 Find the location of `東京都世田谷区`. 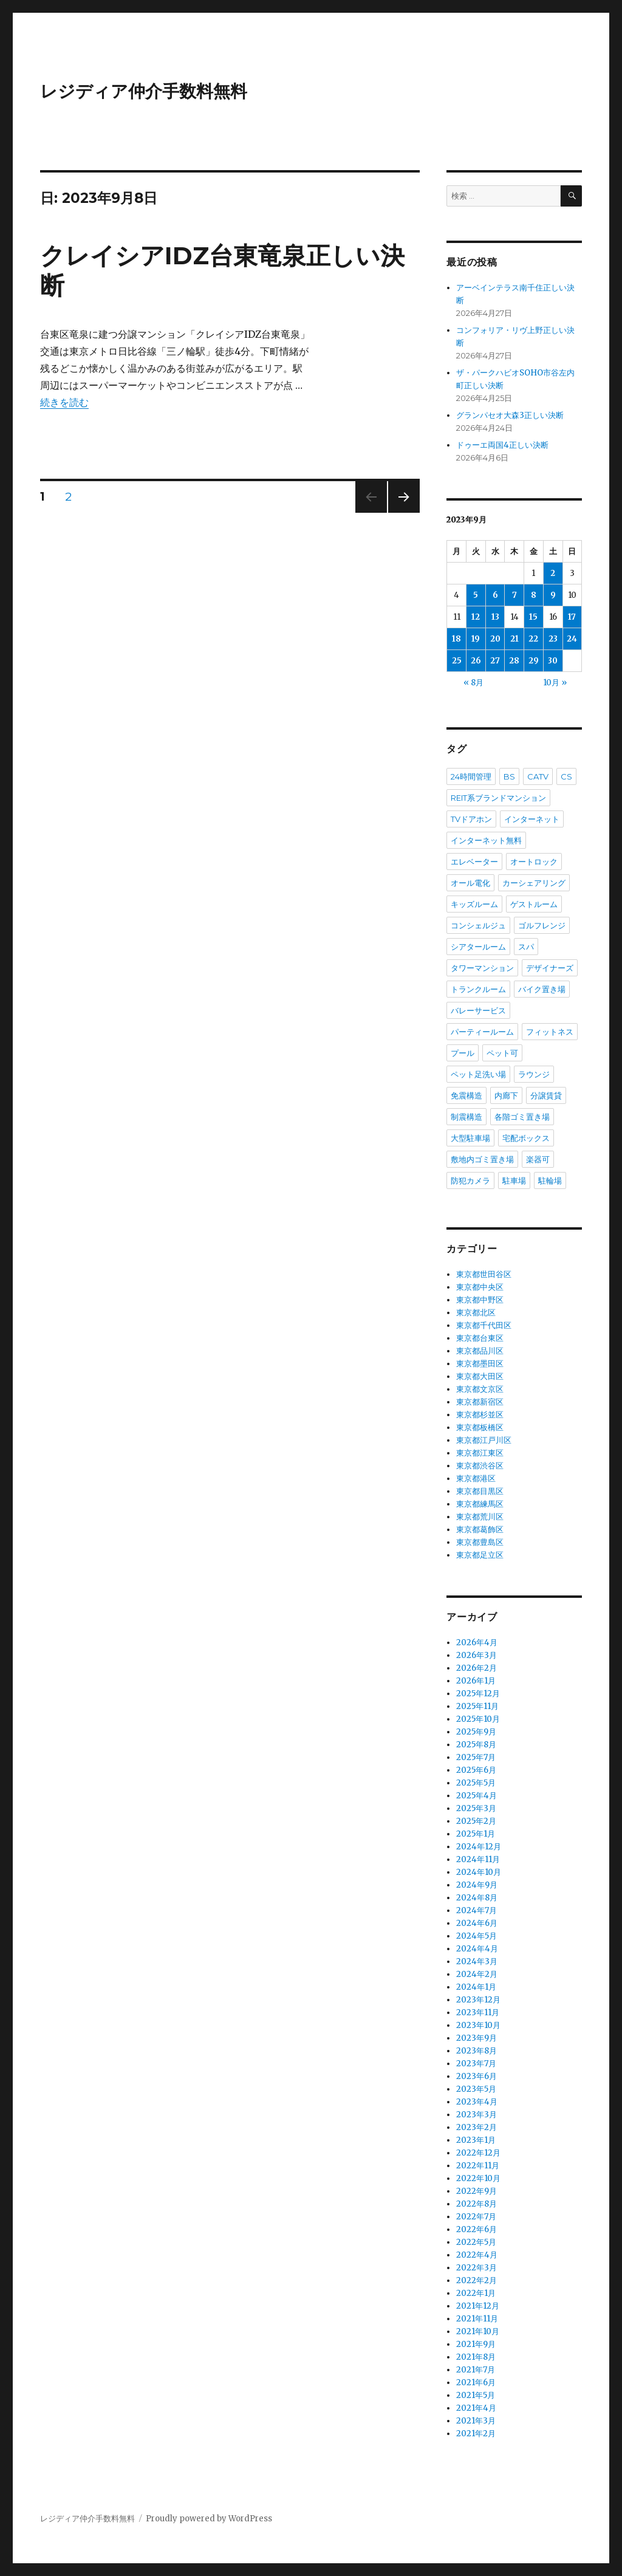

東京都世田谷区 is located at coordinates (483, 1274).